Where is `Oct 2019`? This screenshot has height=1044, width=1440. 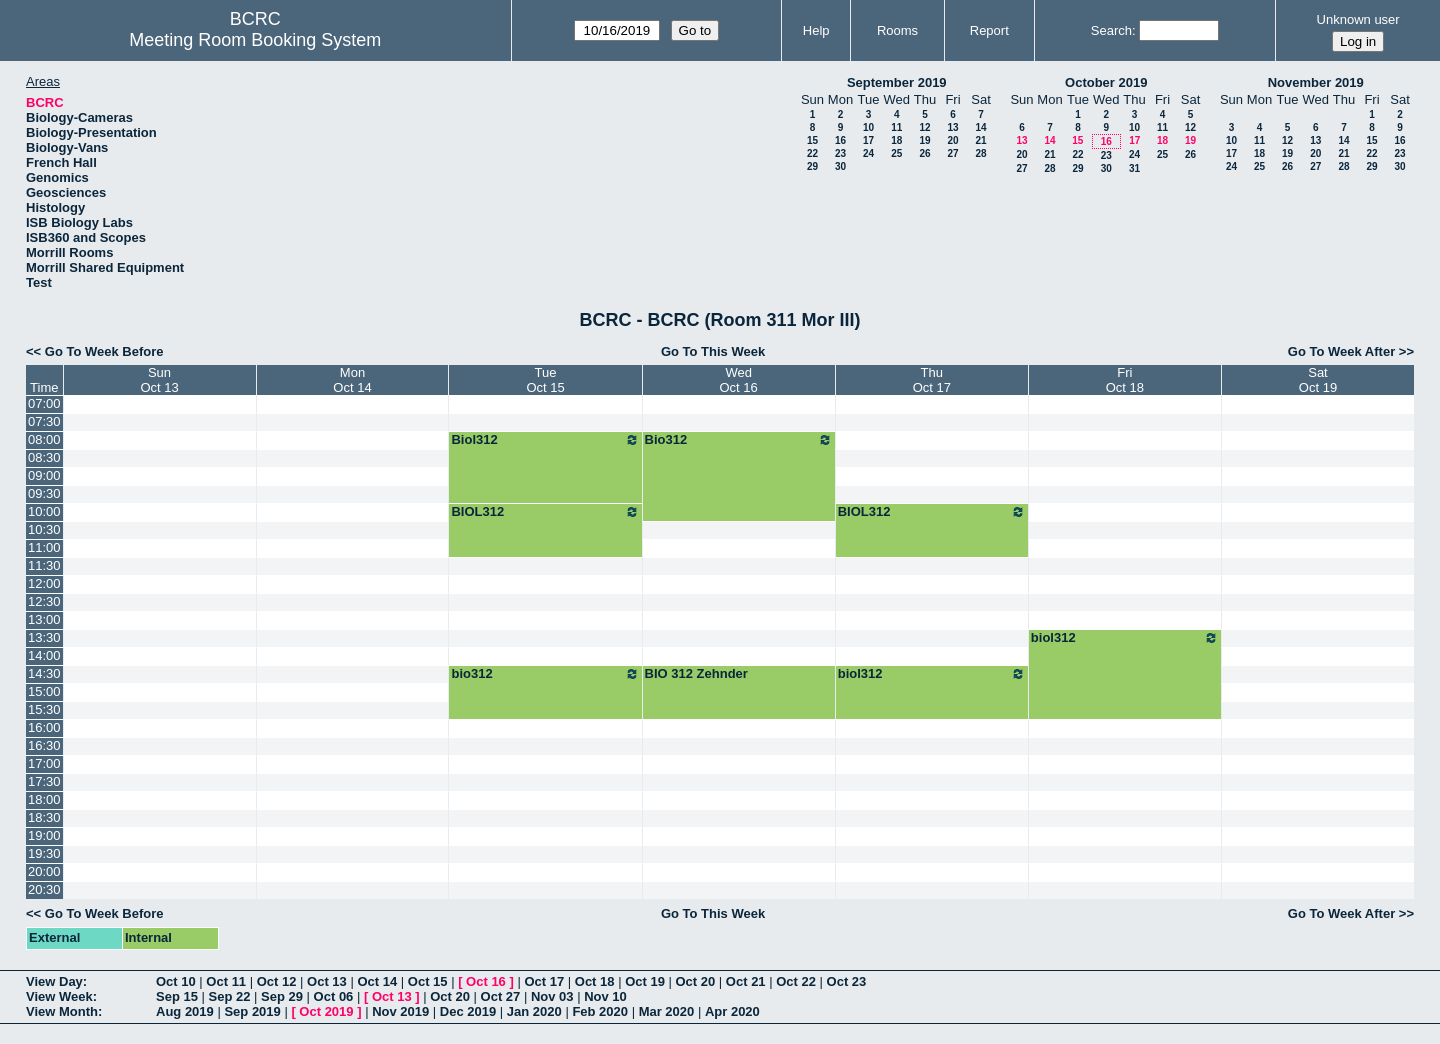 Oct 2019 is located at coordinates (326, 1011).